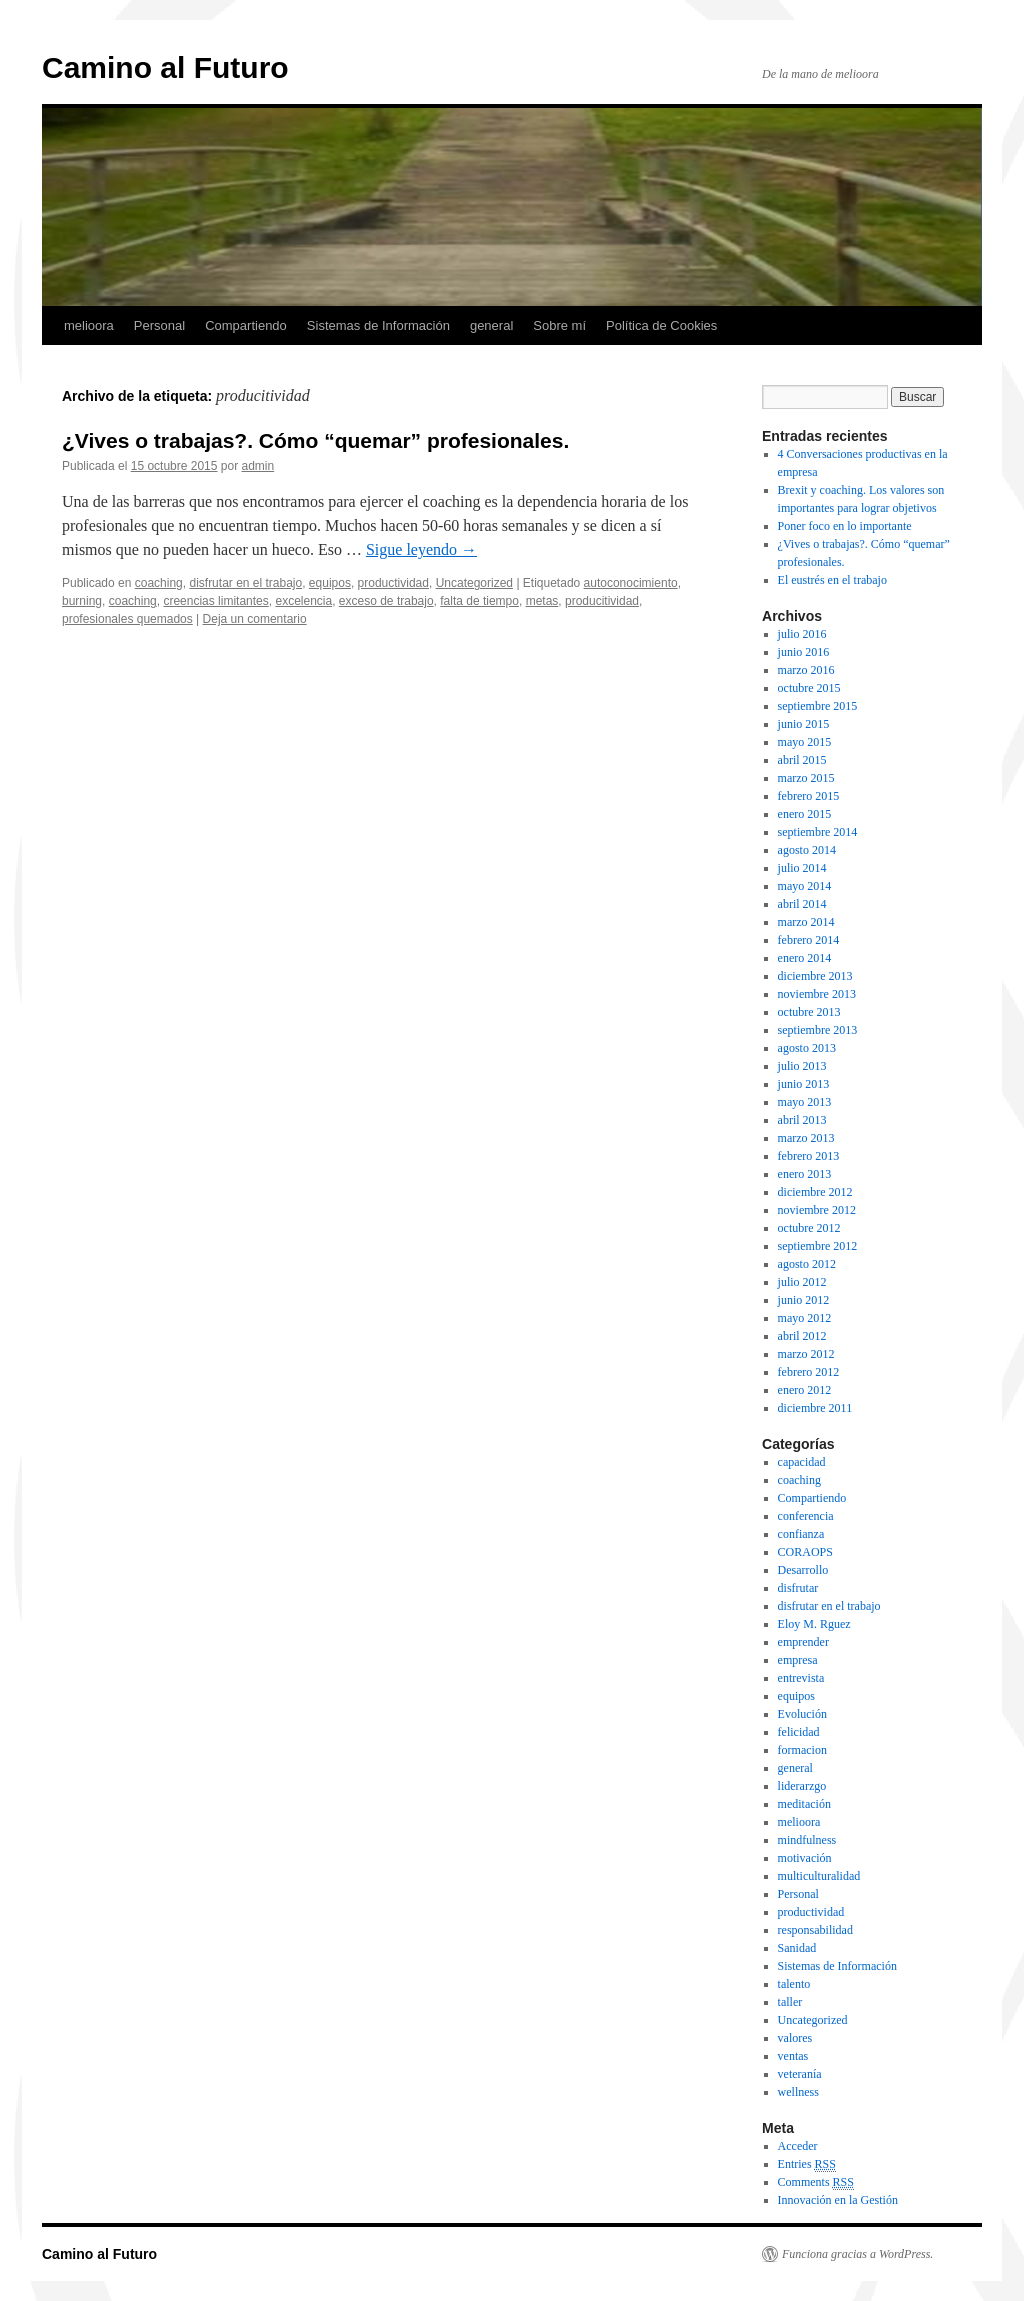 Image resolution: width=1024 pixels, height=2301 pixels. Describe the element at coordinates (802, 634) in the screenshot. I see `julio 2016` at that location.